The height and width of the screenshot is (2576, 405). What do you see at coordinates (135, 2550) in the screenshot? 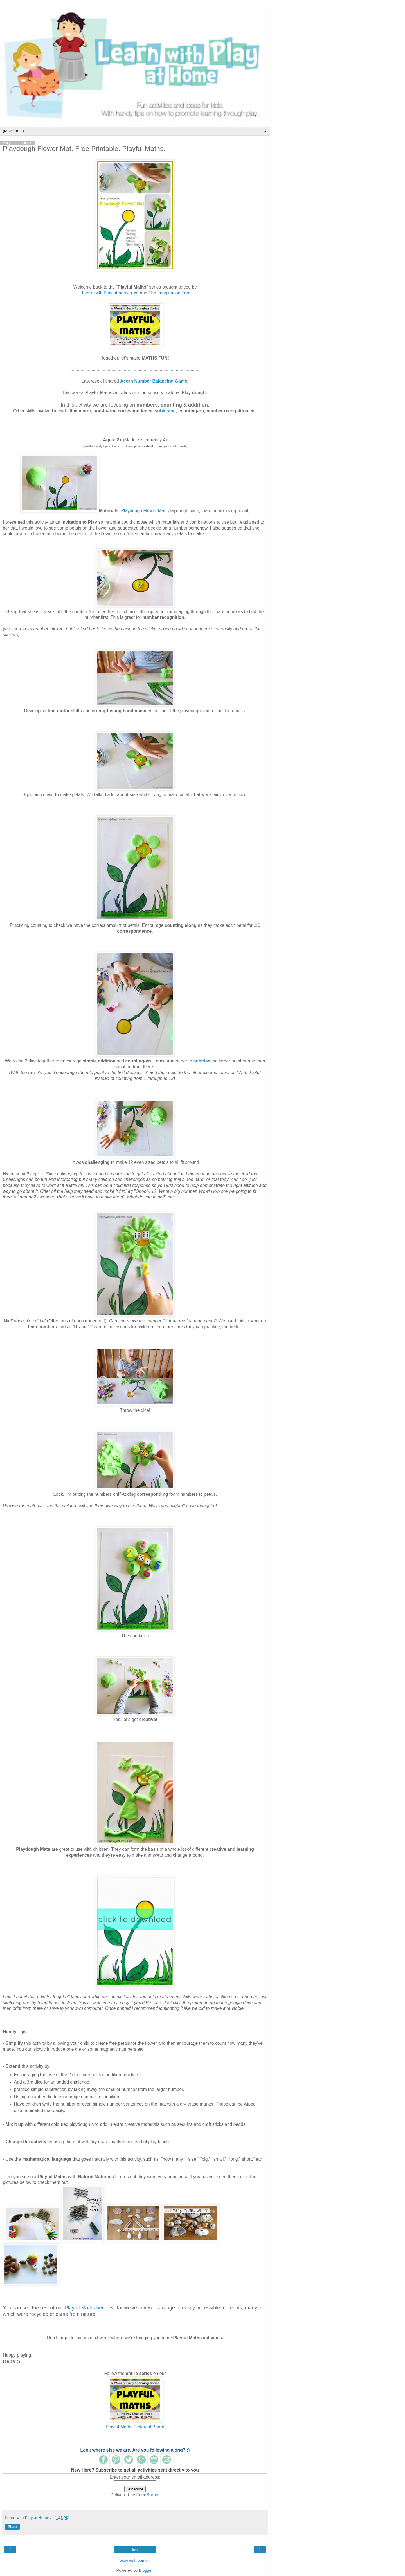
I see `Home` at bounding box center [135, 2550].